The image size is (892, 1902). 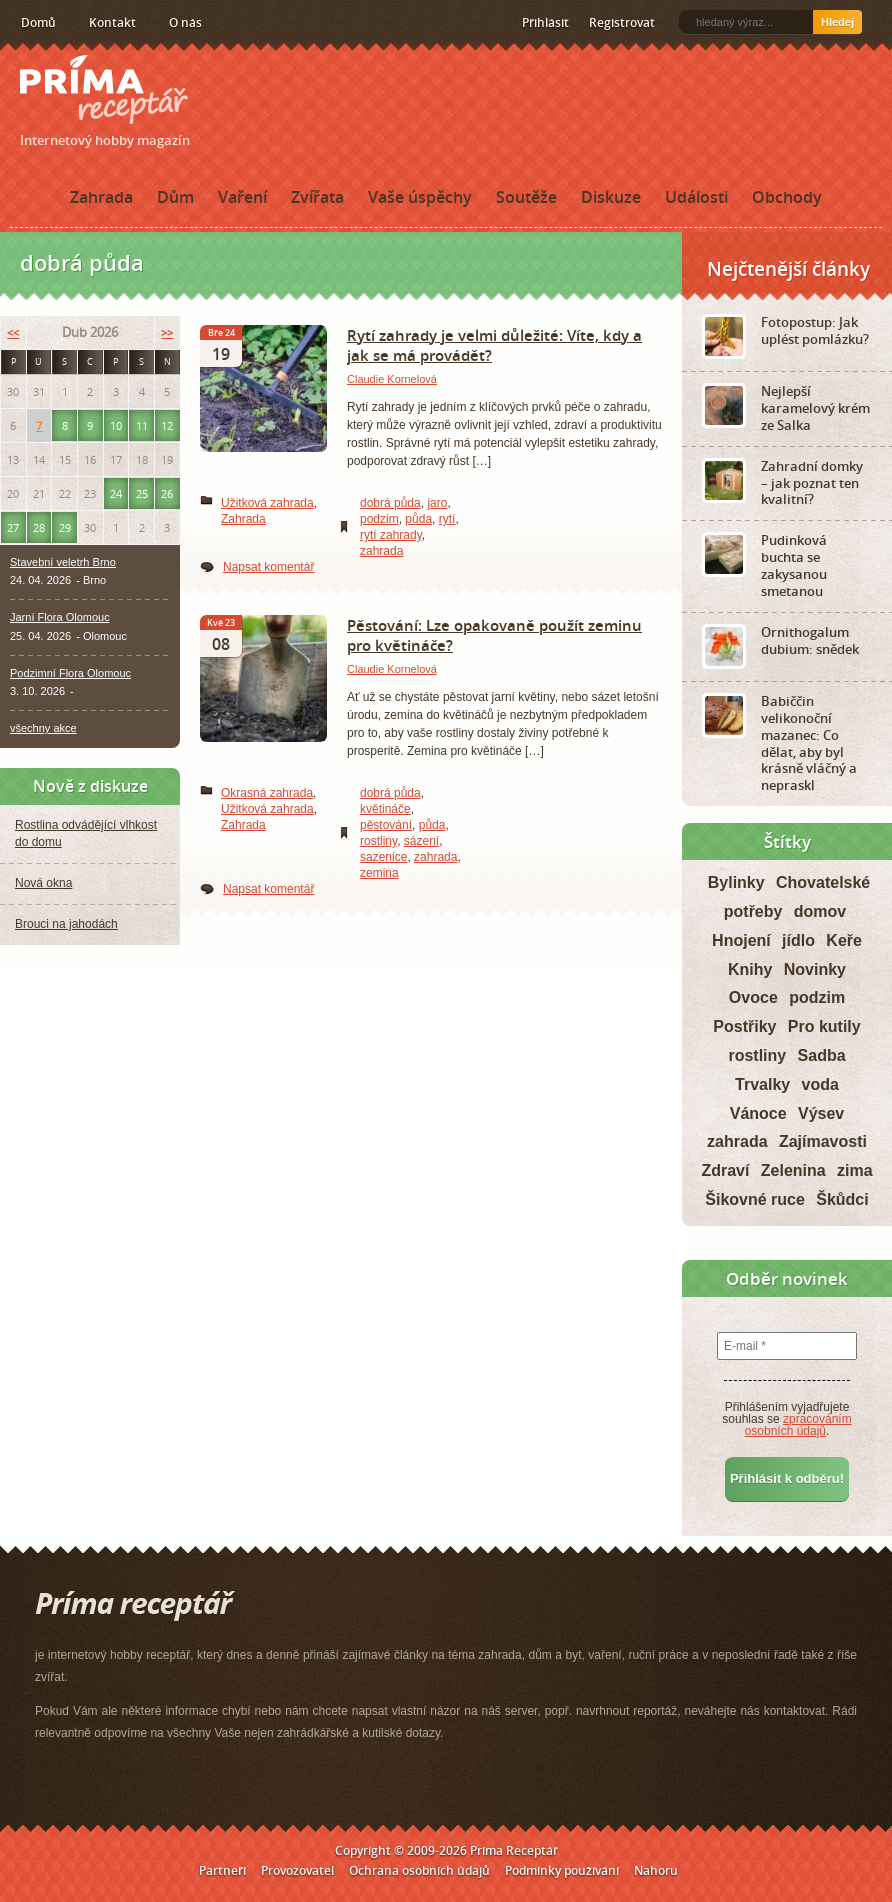 I want to click on Hledej, so click(x=837, y=22).